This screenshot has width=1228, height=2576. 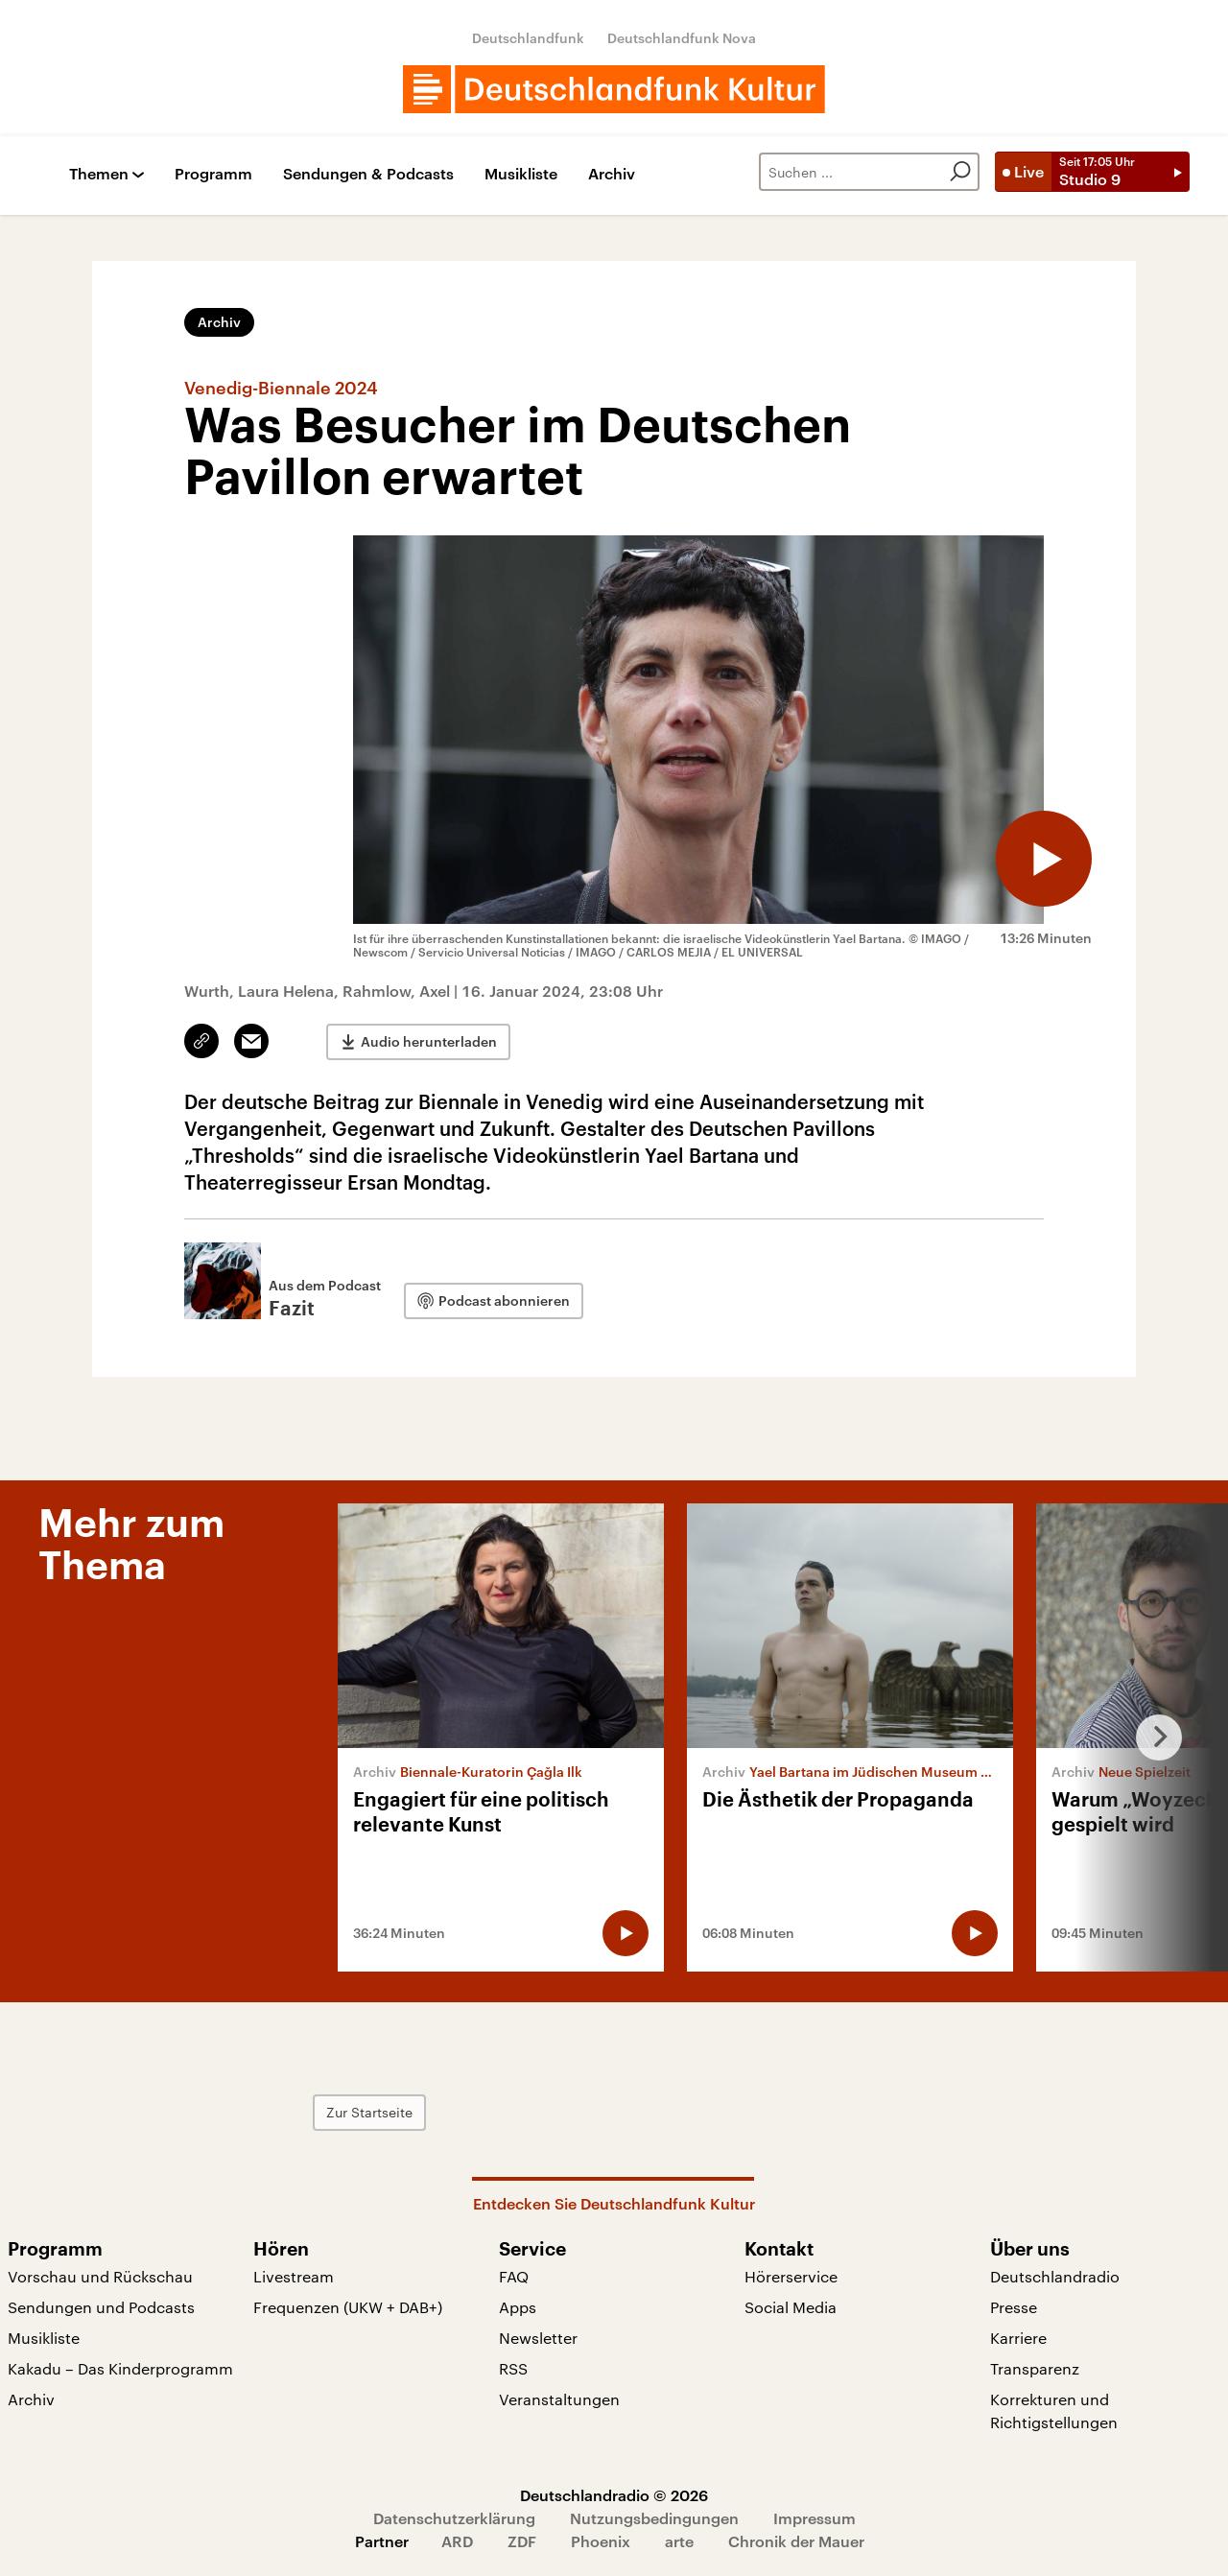 What do you see at coordinates (1054, 2410) in the screenshot?
I see `Korrekturen und Richtigstellungen` at bounding box center [1054, 2410].